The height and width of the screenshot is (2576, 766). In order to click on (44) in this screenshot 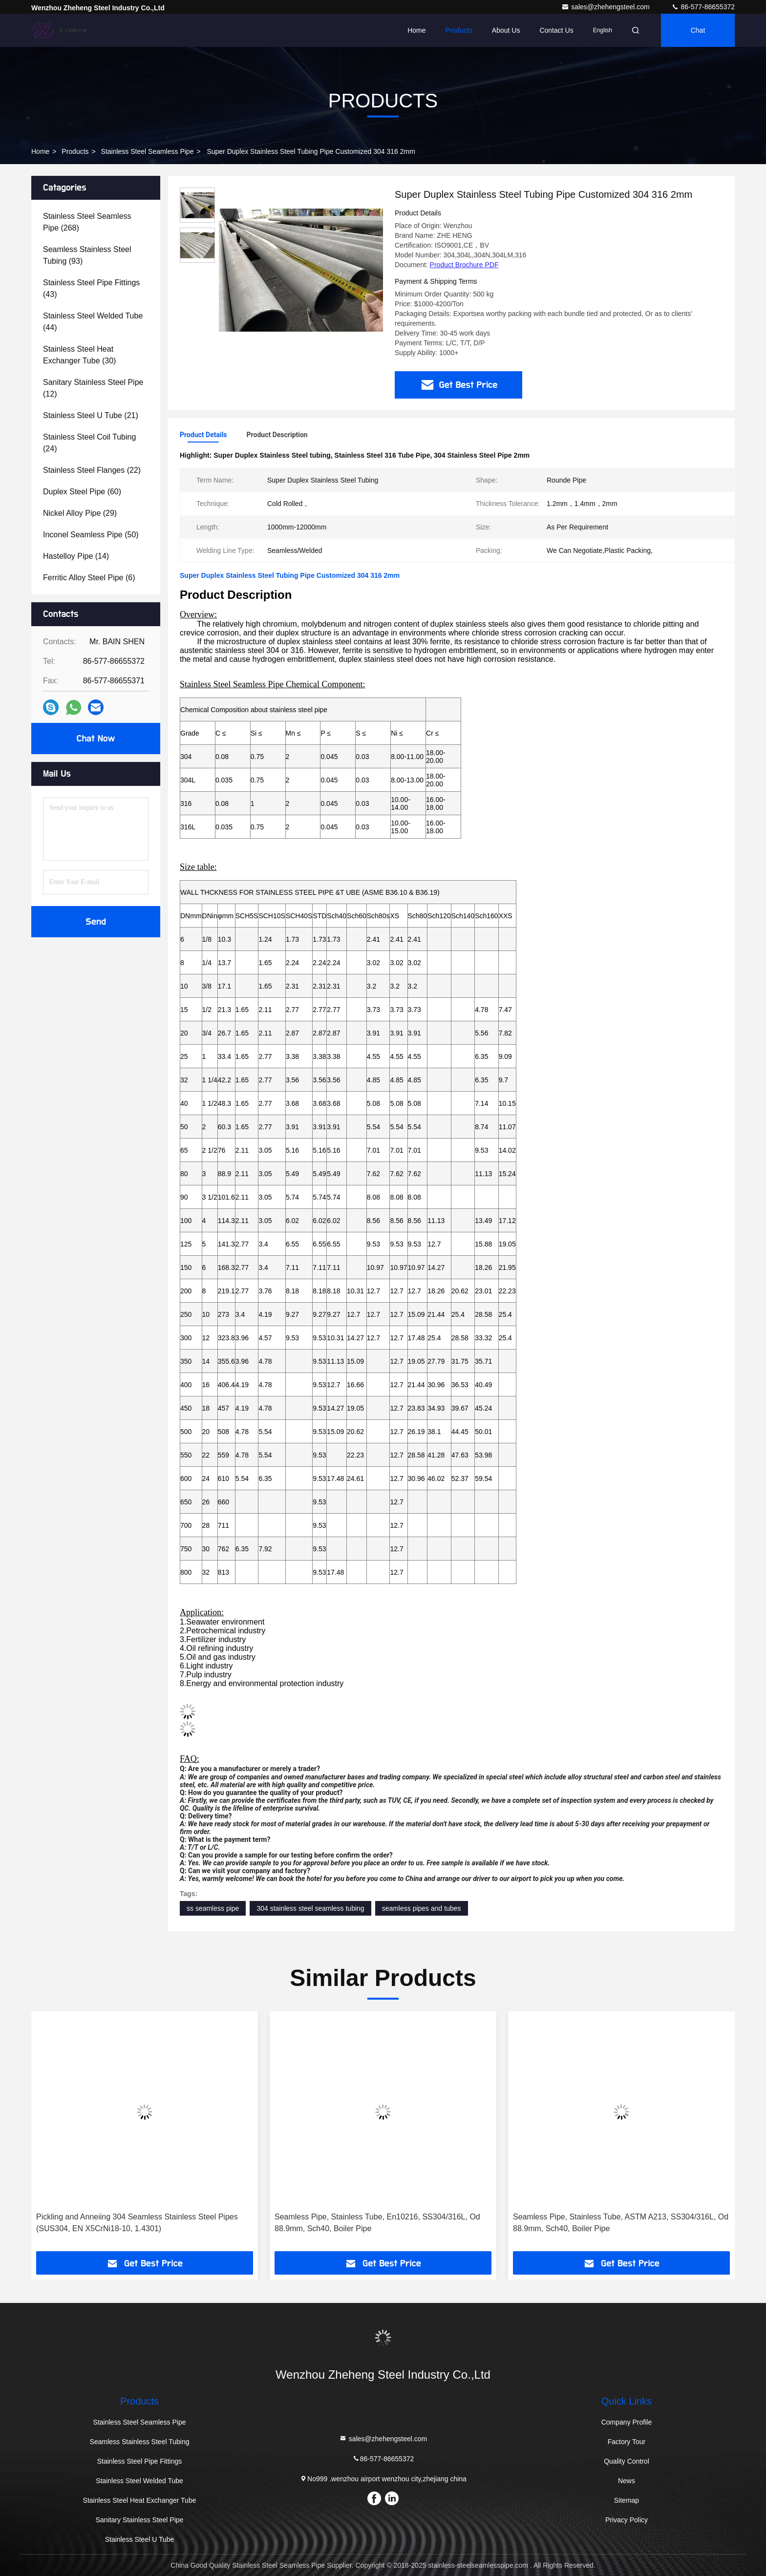, I will do `click(93, 322)`.